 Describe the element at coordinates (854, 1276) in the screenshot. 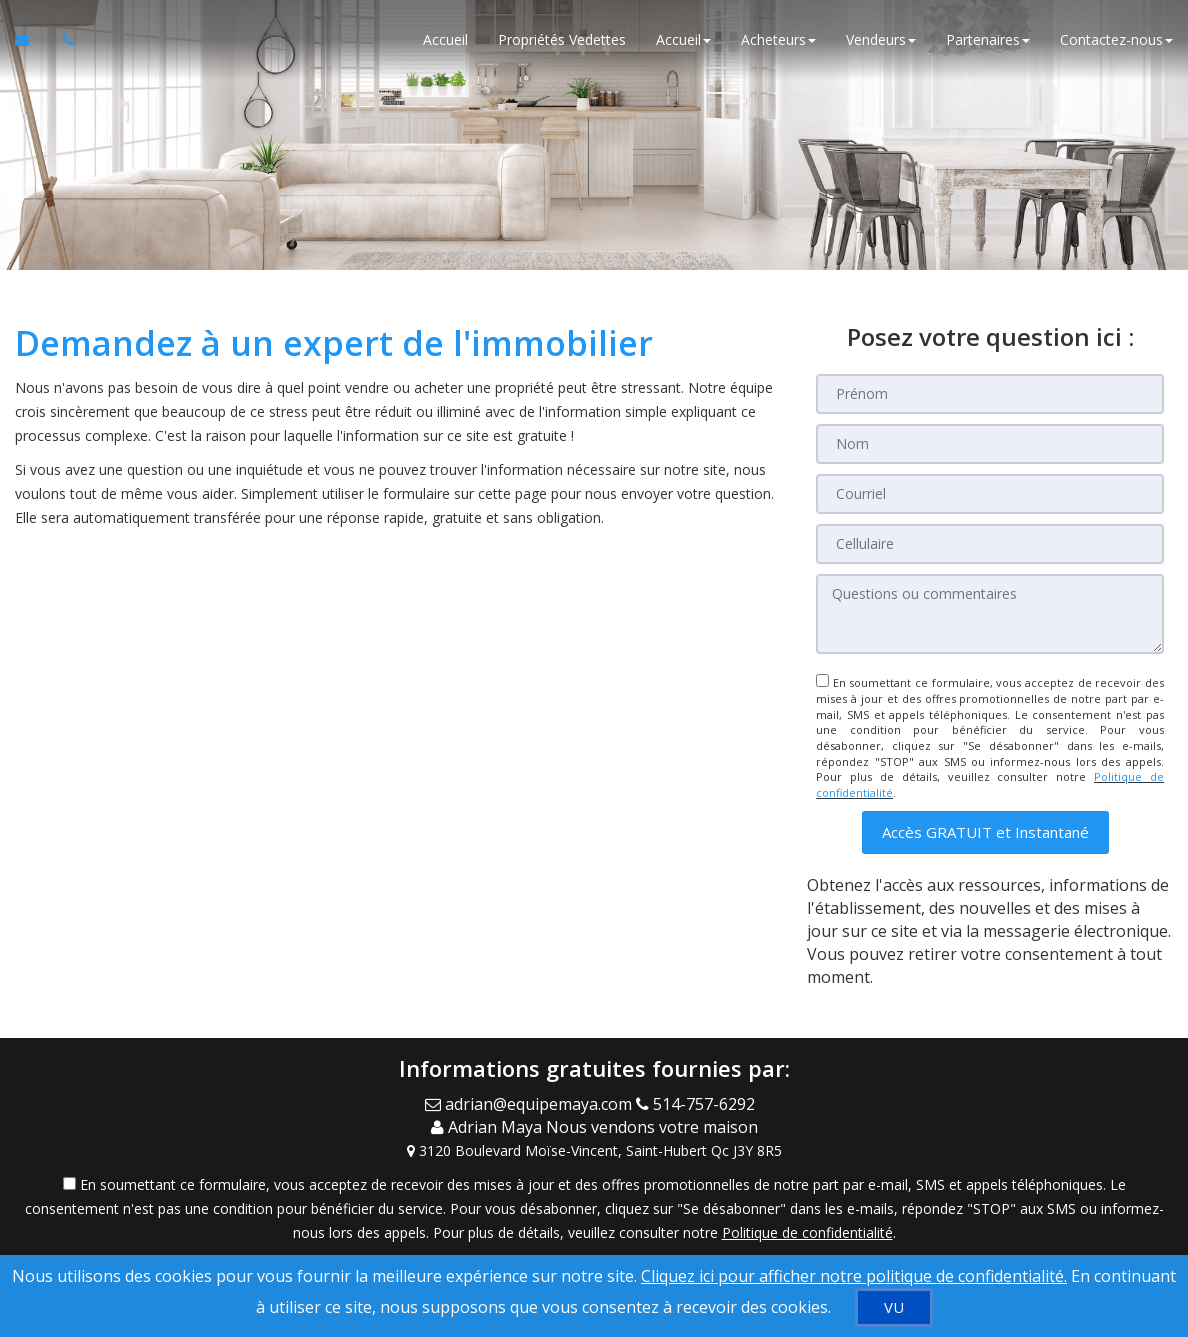

I see `Cliquez ici pour afficher notre politique de confidentialité. [Conditions d’utilisation et Confidentialité]` at that location.